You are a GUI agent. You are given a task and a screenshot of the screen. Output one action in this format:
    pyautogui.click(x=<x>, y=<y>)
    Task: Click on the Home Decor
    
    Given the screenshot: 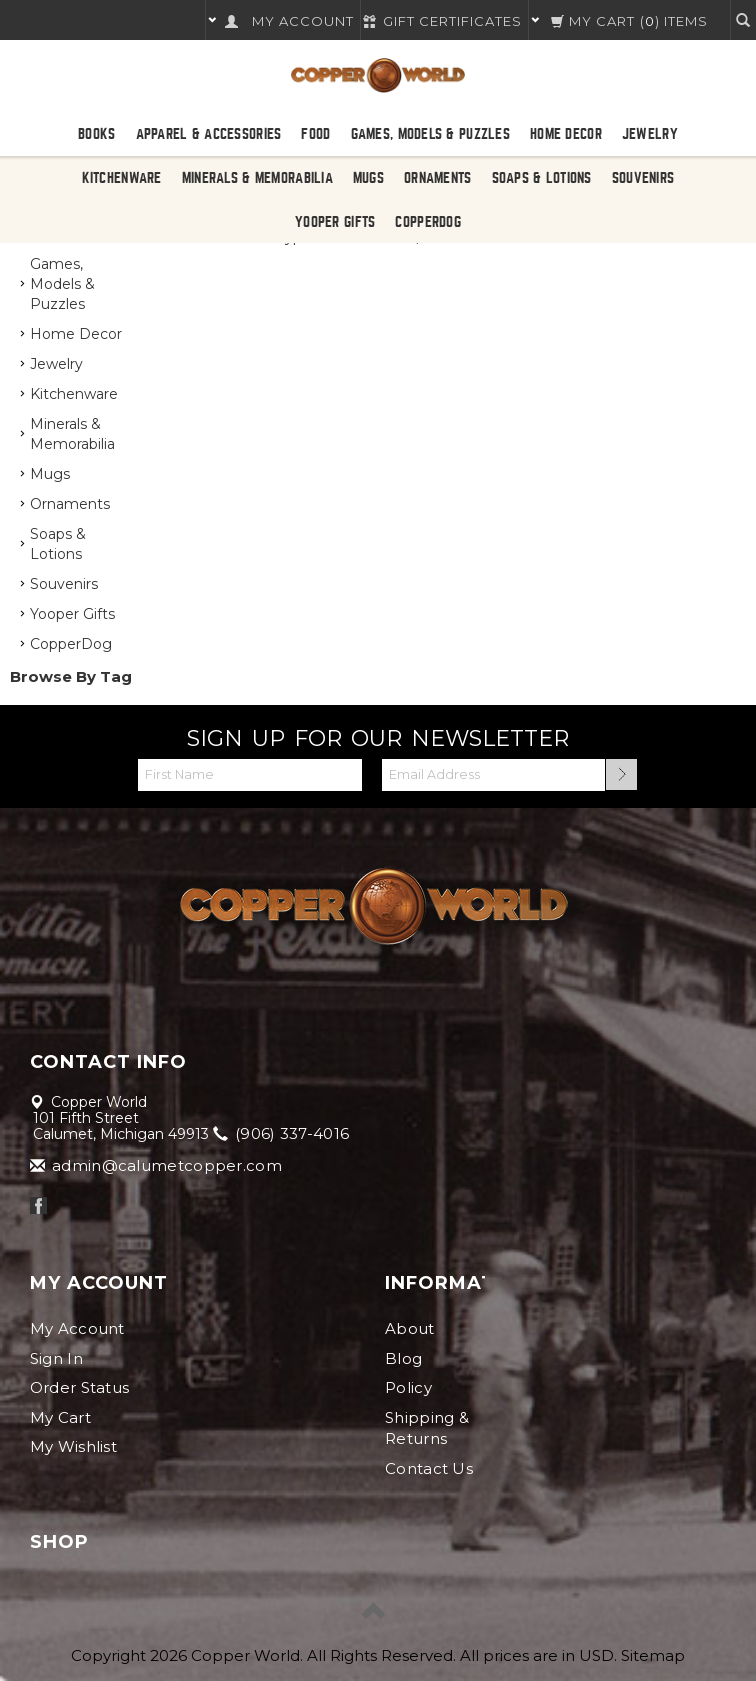 What is the action you would take?
    pyautogui.click(x=566, y=134)
    